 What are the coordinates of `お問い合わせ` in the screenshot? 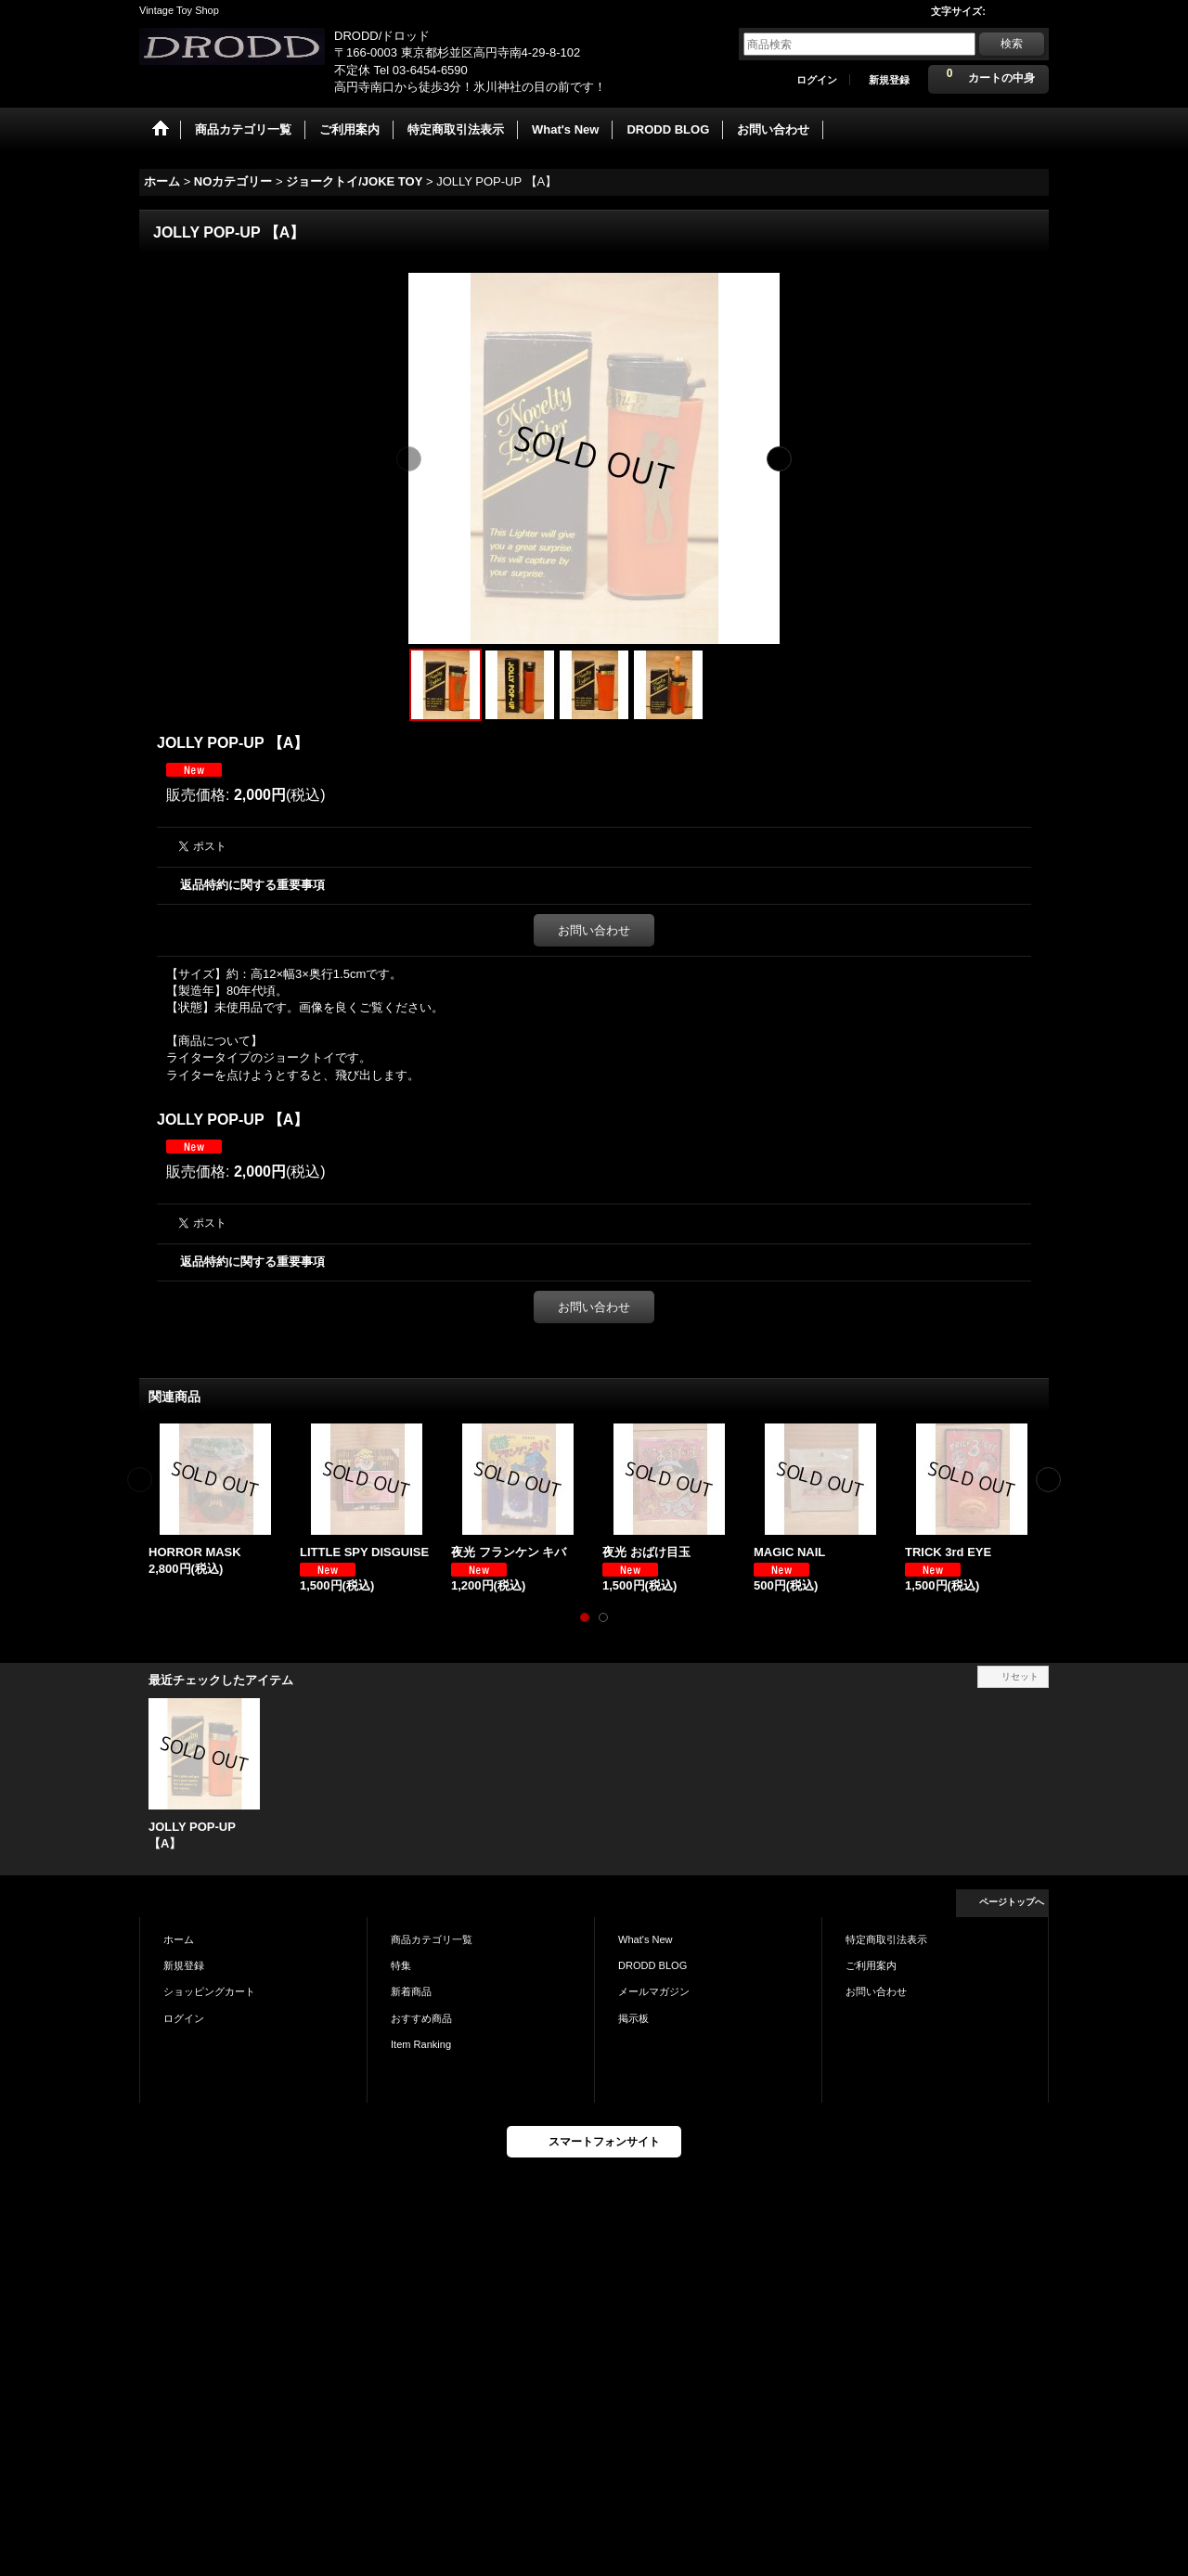 It's located at (594, 930).